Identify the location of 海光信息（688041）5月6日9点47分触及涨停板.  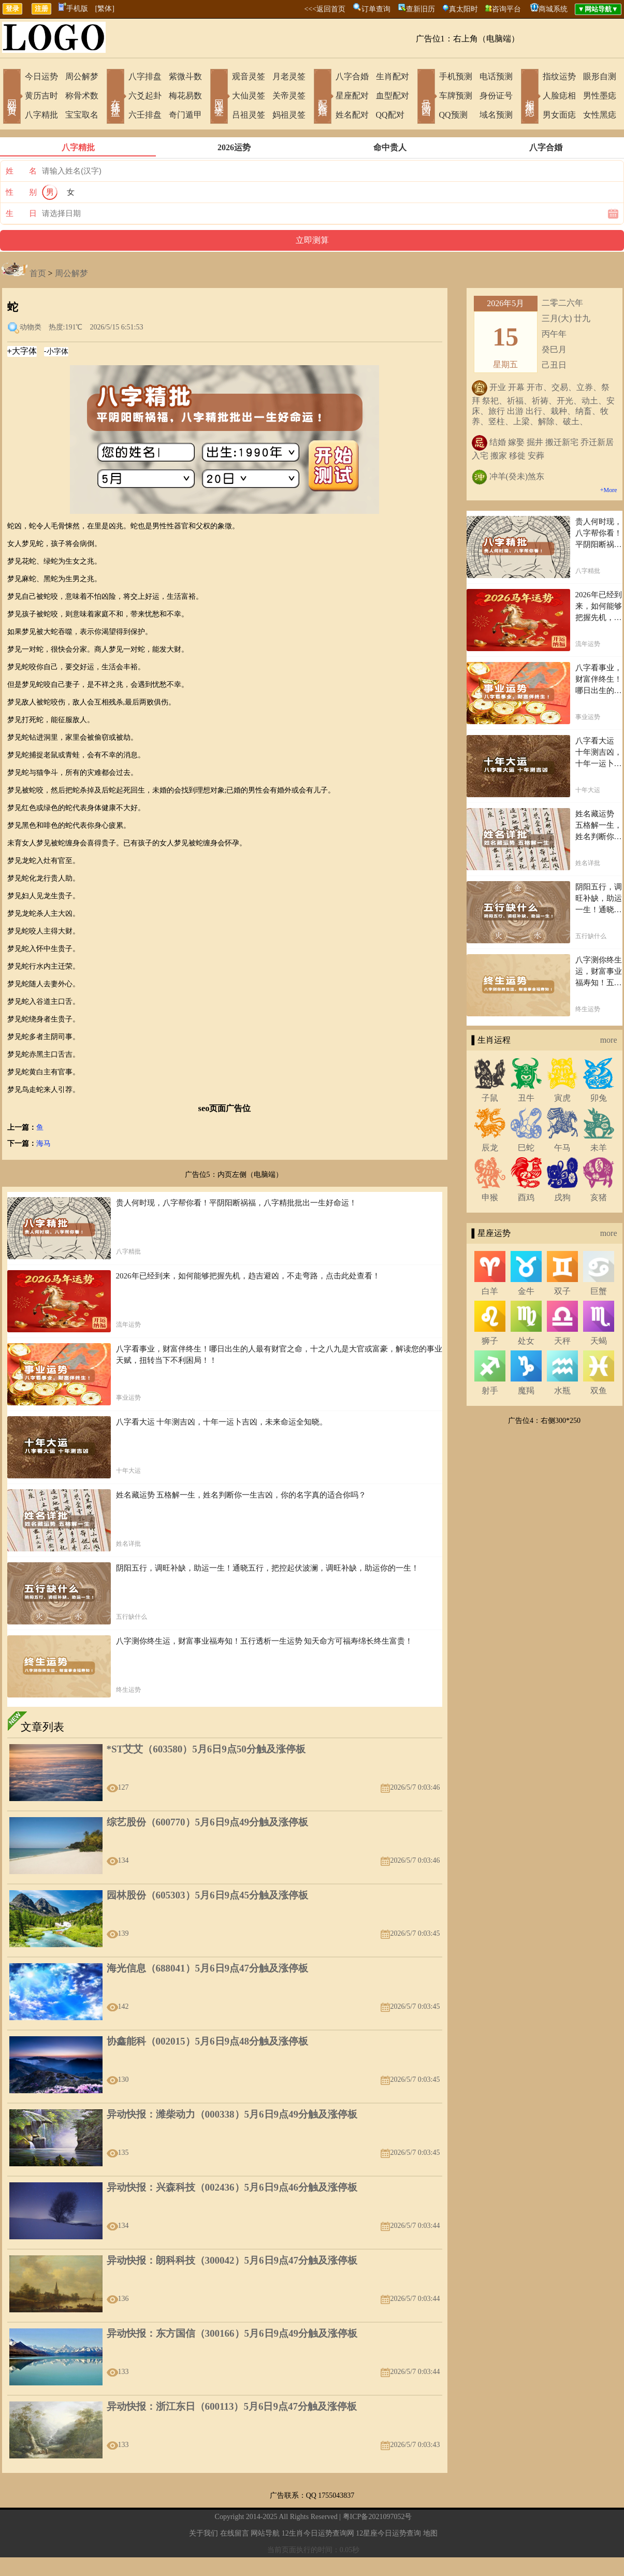
(208, 1968).